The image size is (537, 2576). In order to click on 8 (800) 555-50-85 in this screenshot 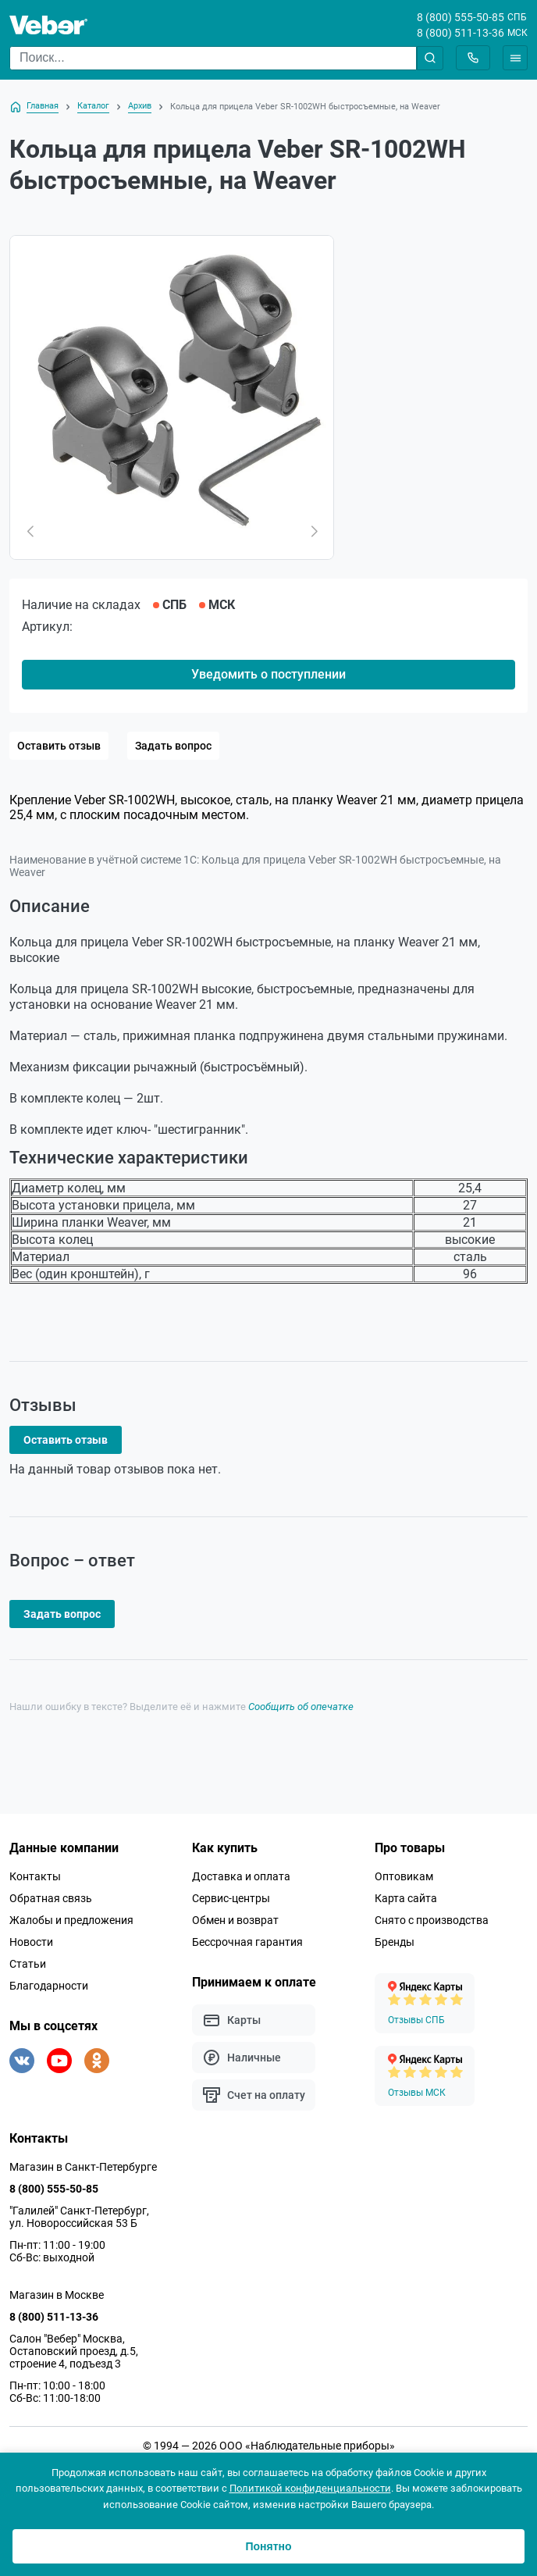, I will do `click(460, 17)`.